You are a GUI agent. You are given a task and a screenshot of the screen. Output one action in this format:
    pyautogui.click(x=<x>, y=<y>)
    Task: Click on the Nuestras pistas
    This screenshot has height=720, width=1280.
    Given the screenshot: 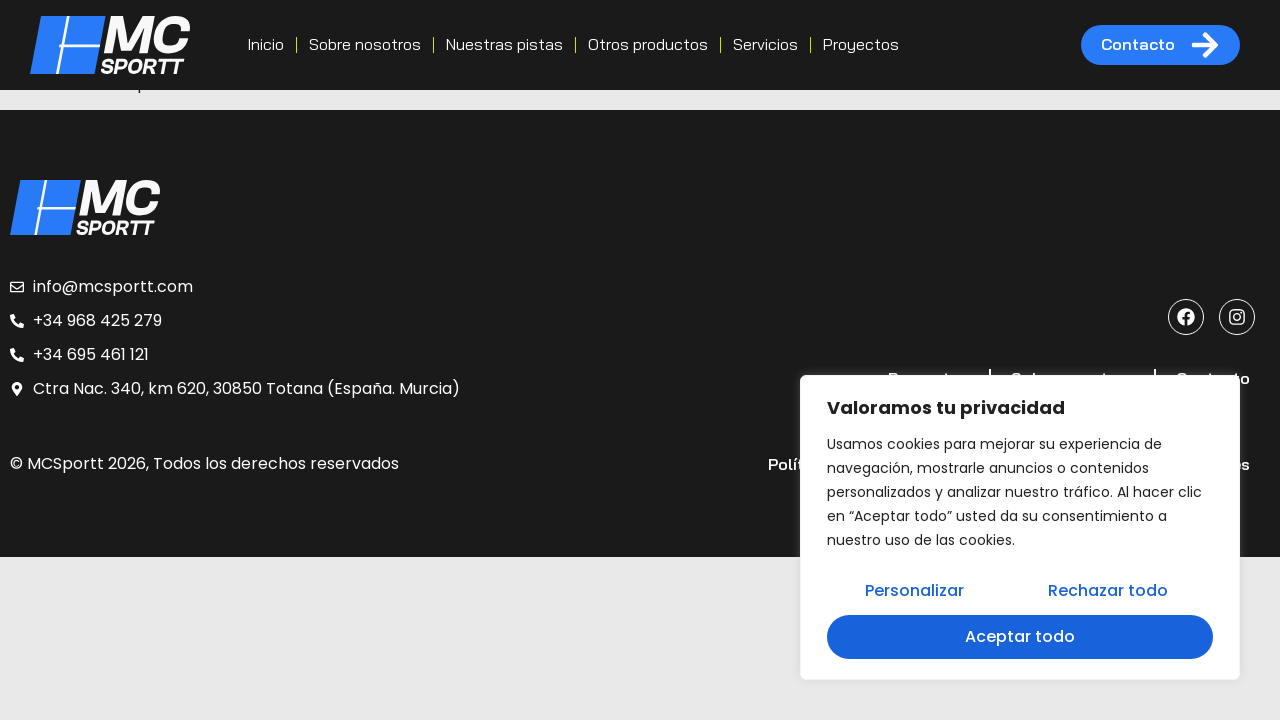 What is the action you would take?
    pyautogui.click(x=504, y=44)
    